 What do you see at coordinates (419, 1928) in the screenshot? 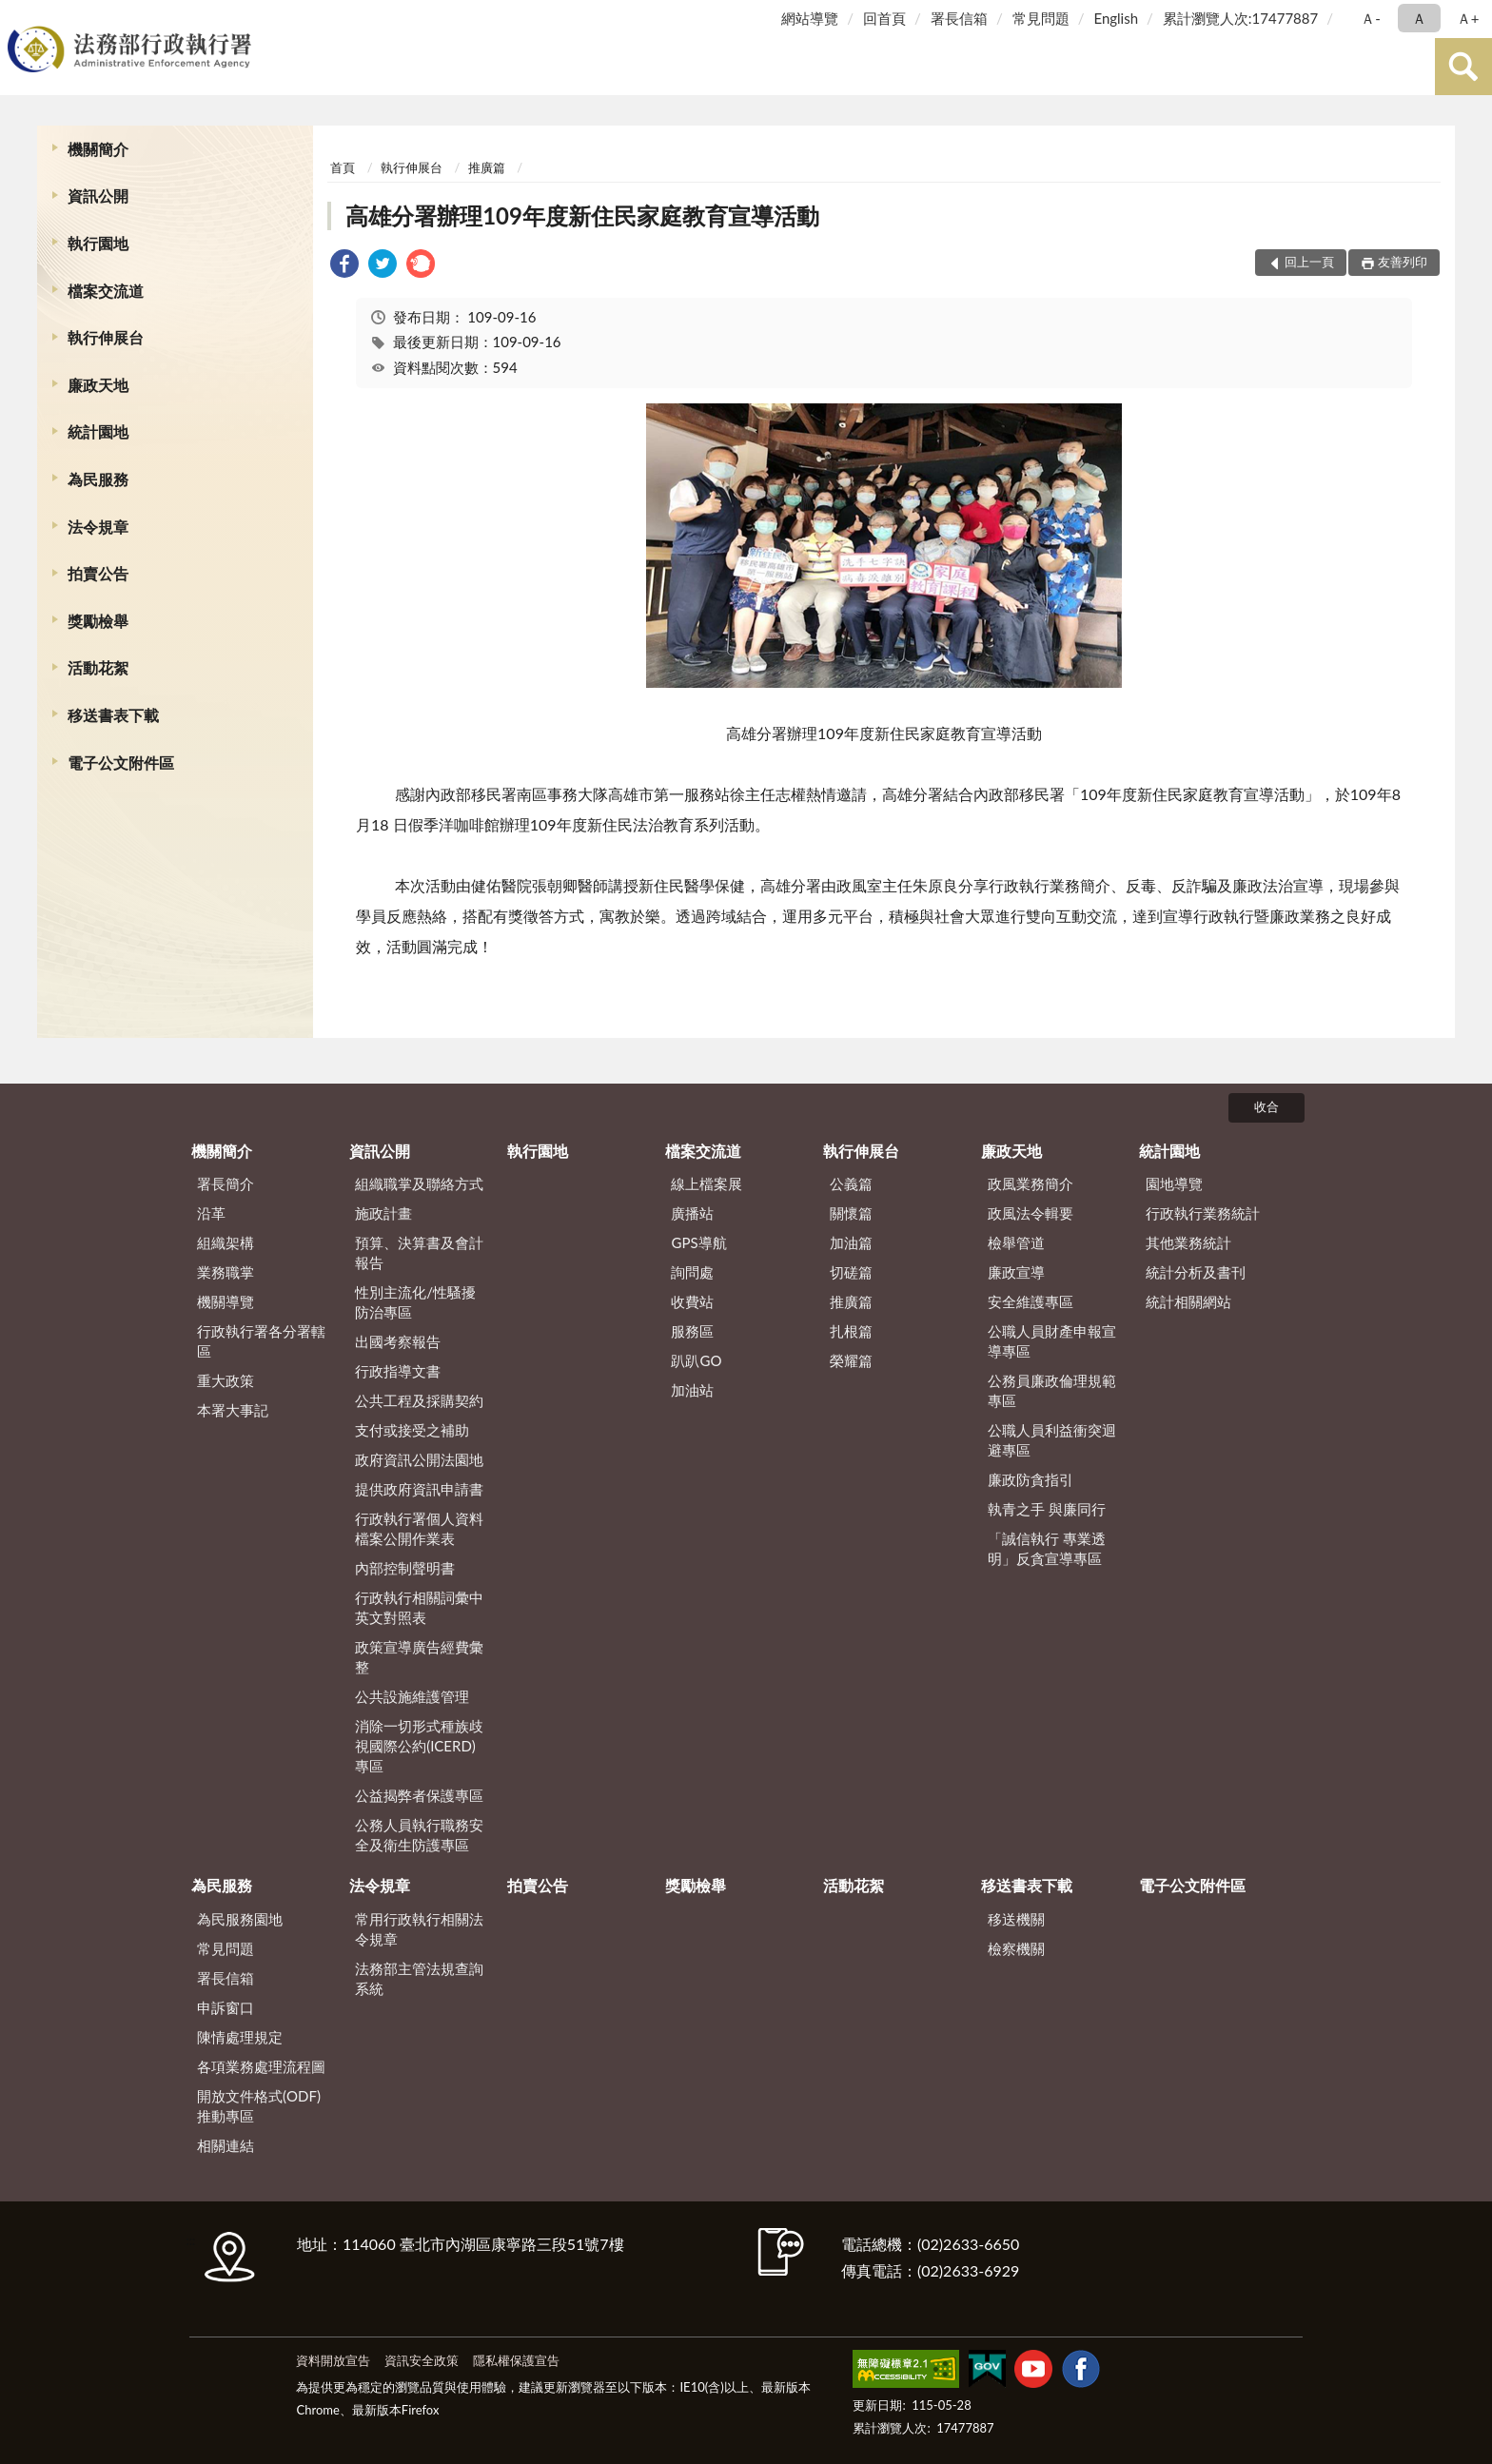
I see `常用行政執行相關法令規章` at bounding box center [419, 1928].